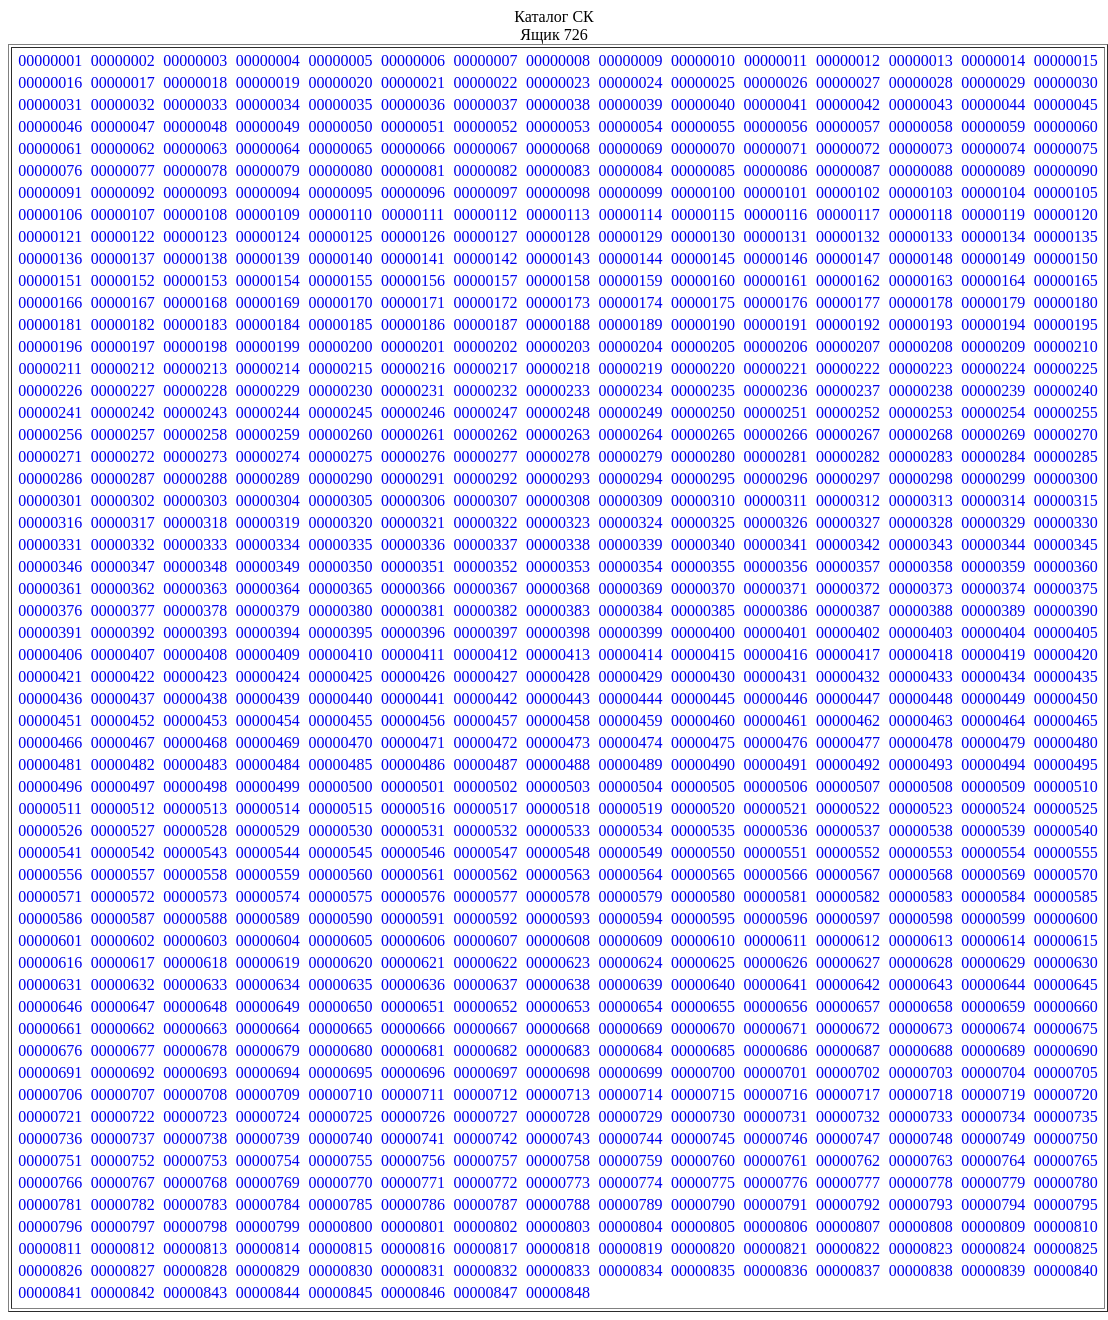 Image resolution: width=1108 pixels, height=1320 pixels. I want to click on 00000445, so click(703, 698).